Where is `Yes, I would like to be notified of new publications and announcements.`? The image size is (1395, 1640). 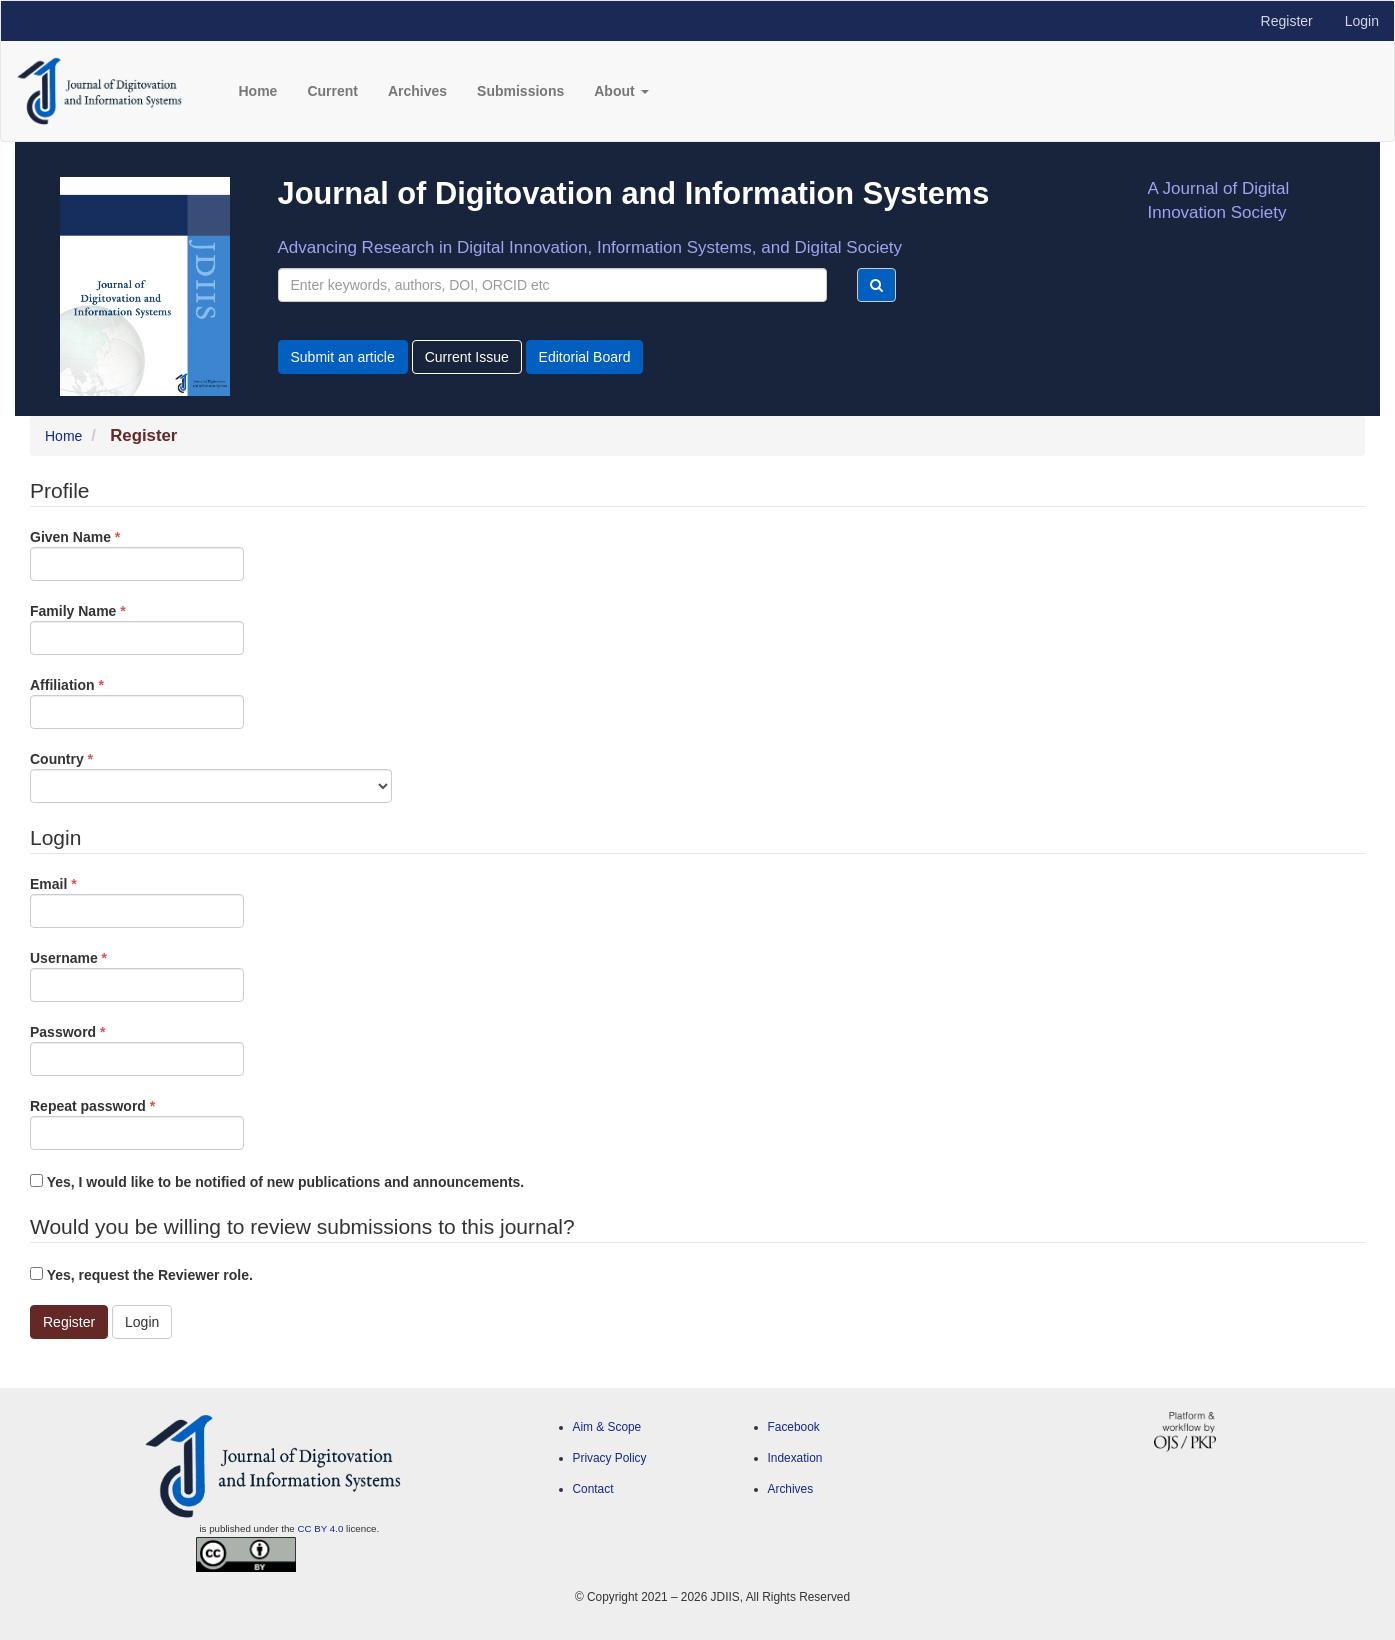 Yes, I would like to be notified of new publications and announcements. is located at coordinates (277, 1182).